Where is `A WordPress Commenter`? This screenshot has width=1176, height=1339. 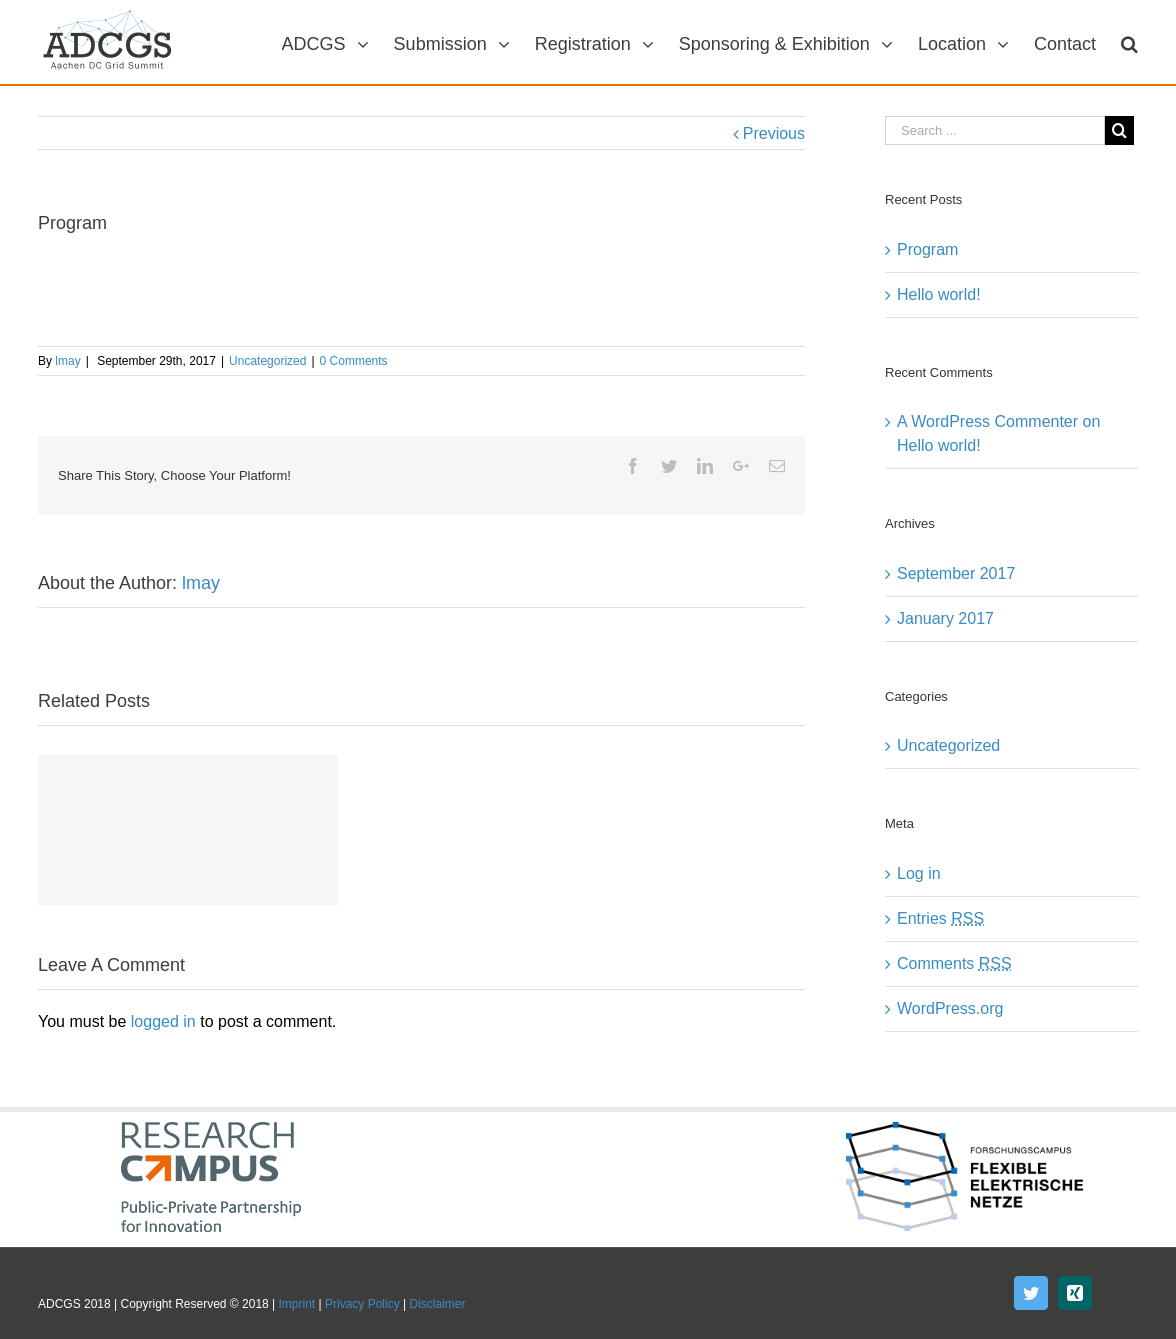 A WordPress Commenter is located at coordinates (987, 421).